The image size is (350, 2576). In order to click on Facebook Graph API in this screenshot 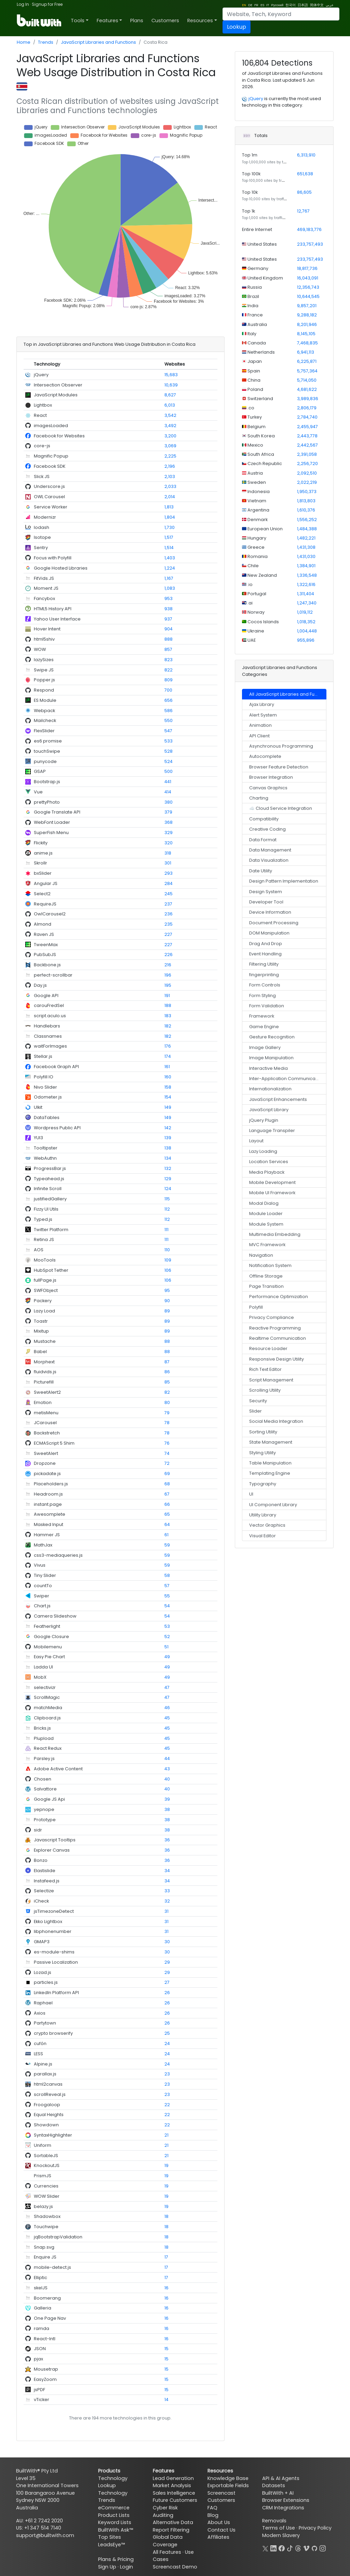, I will do `click(56, 1066)`.